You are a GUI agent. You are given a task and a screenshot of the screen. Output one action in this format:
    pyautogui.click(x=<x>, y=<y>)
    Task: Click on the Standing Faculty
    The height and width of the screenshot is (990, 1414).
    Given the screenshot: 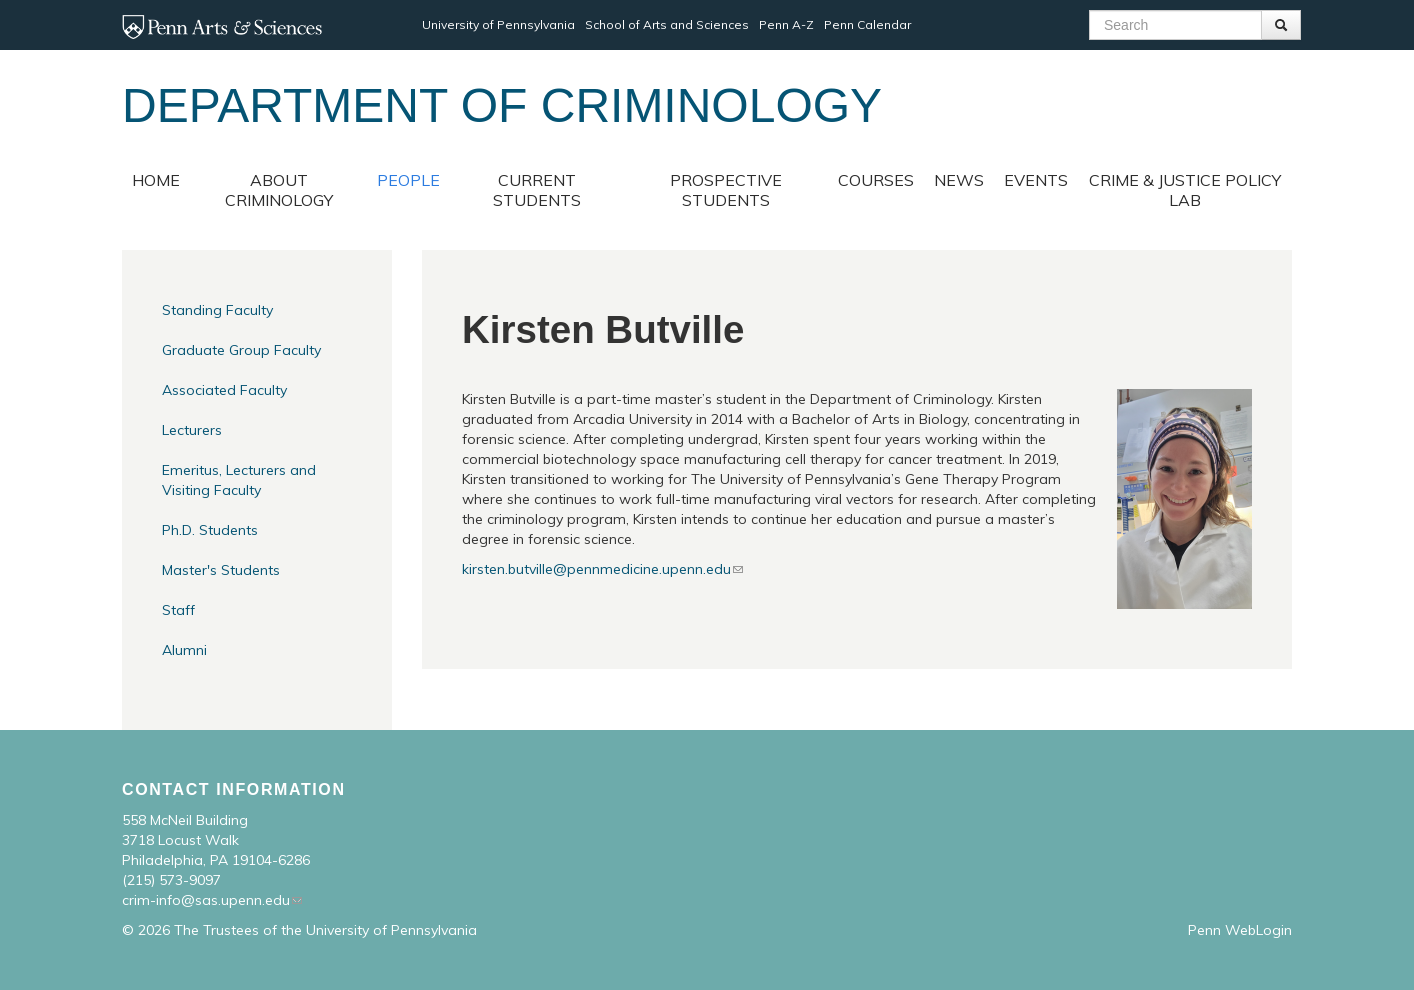 What is the action you would take?
    pyautogui.click(x=217, y=310)
    